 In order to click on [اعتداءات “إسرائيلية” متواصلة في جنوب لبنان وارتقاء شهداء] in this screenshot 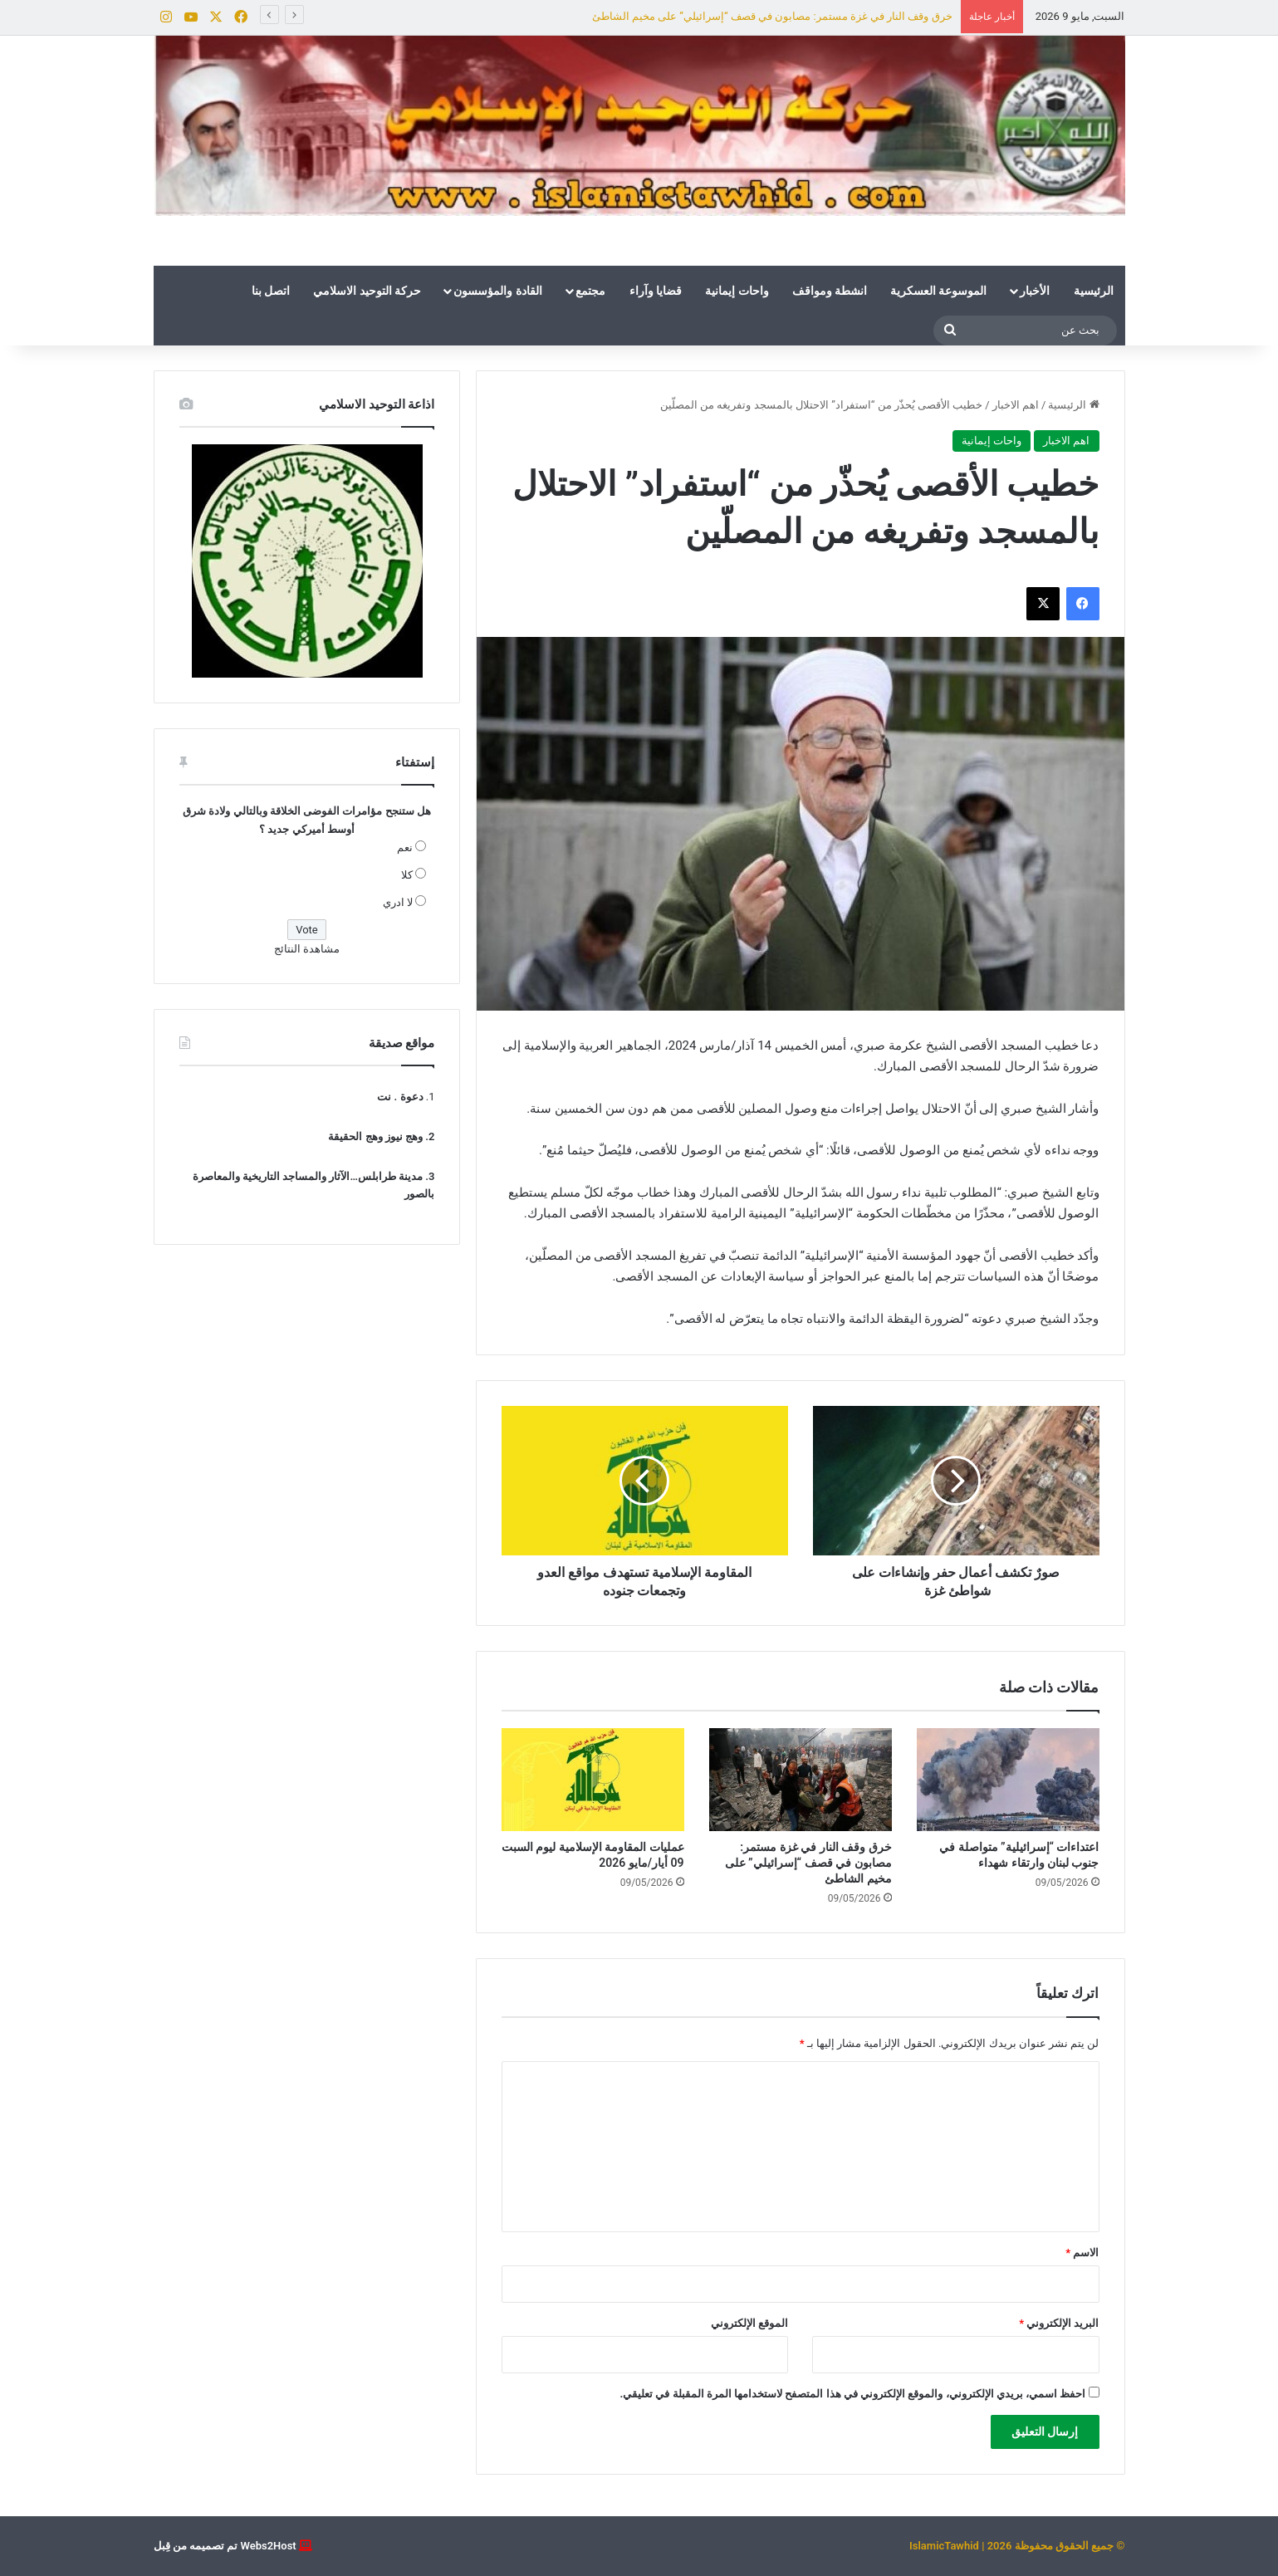, I will do `click(1008, 1779)`.